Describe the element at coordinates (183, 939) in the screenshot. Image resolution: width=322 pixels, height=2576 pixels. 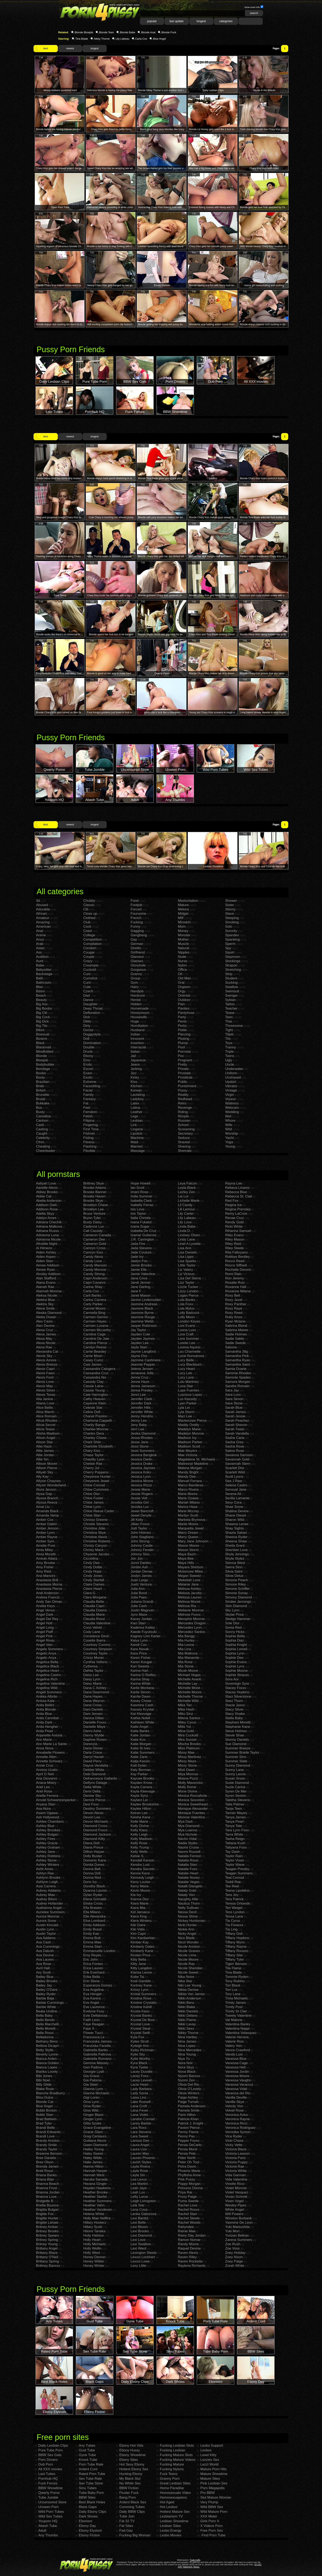
I see `Mother` at that location.